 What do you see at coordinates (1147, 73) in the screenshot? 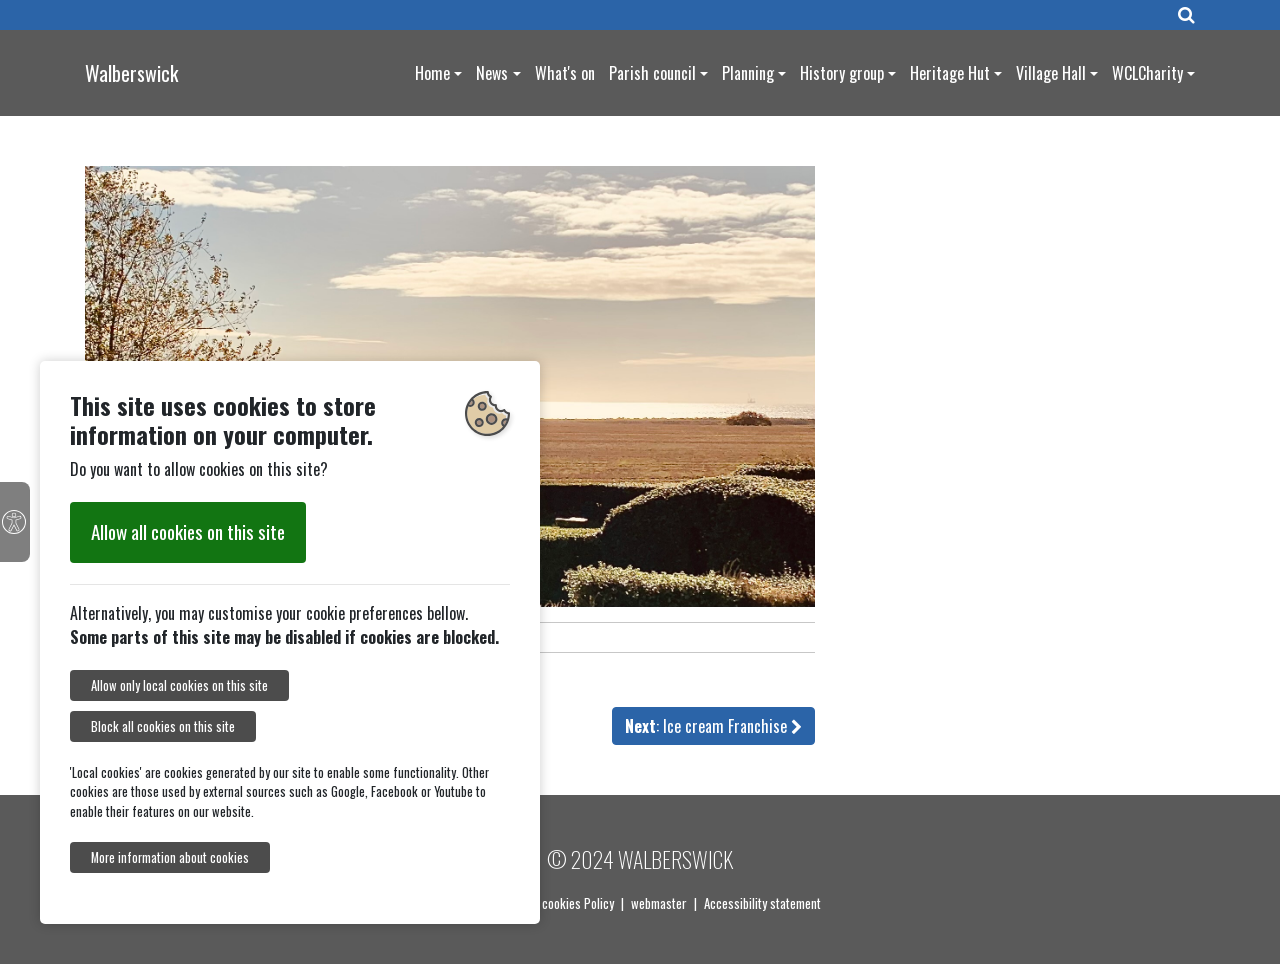
I see `WCLCharity` at bounding box center [1147, 73].